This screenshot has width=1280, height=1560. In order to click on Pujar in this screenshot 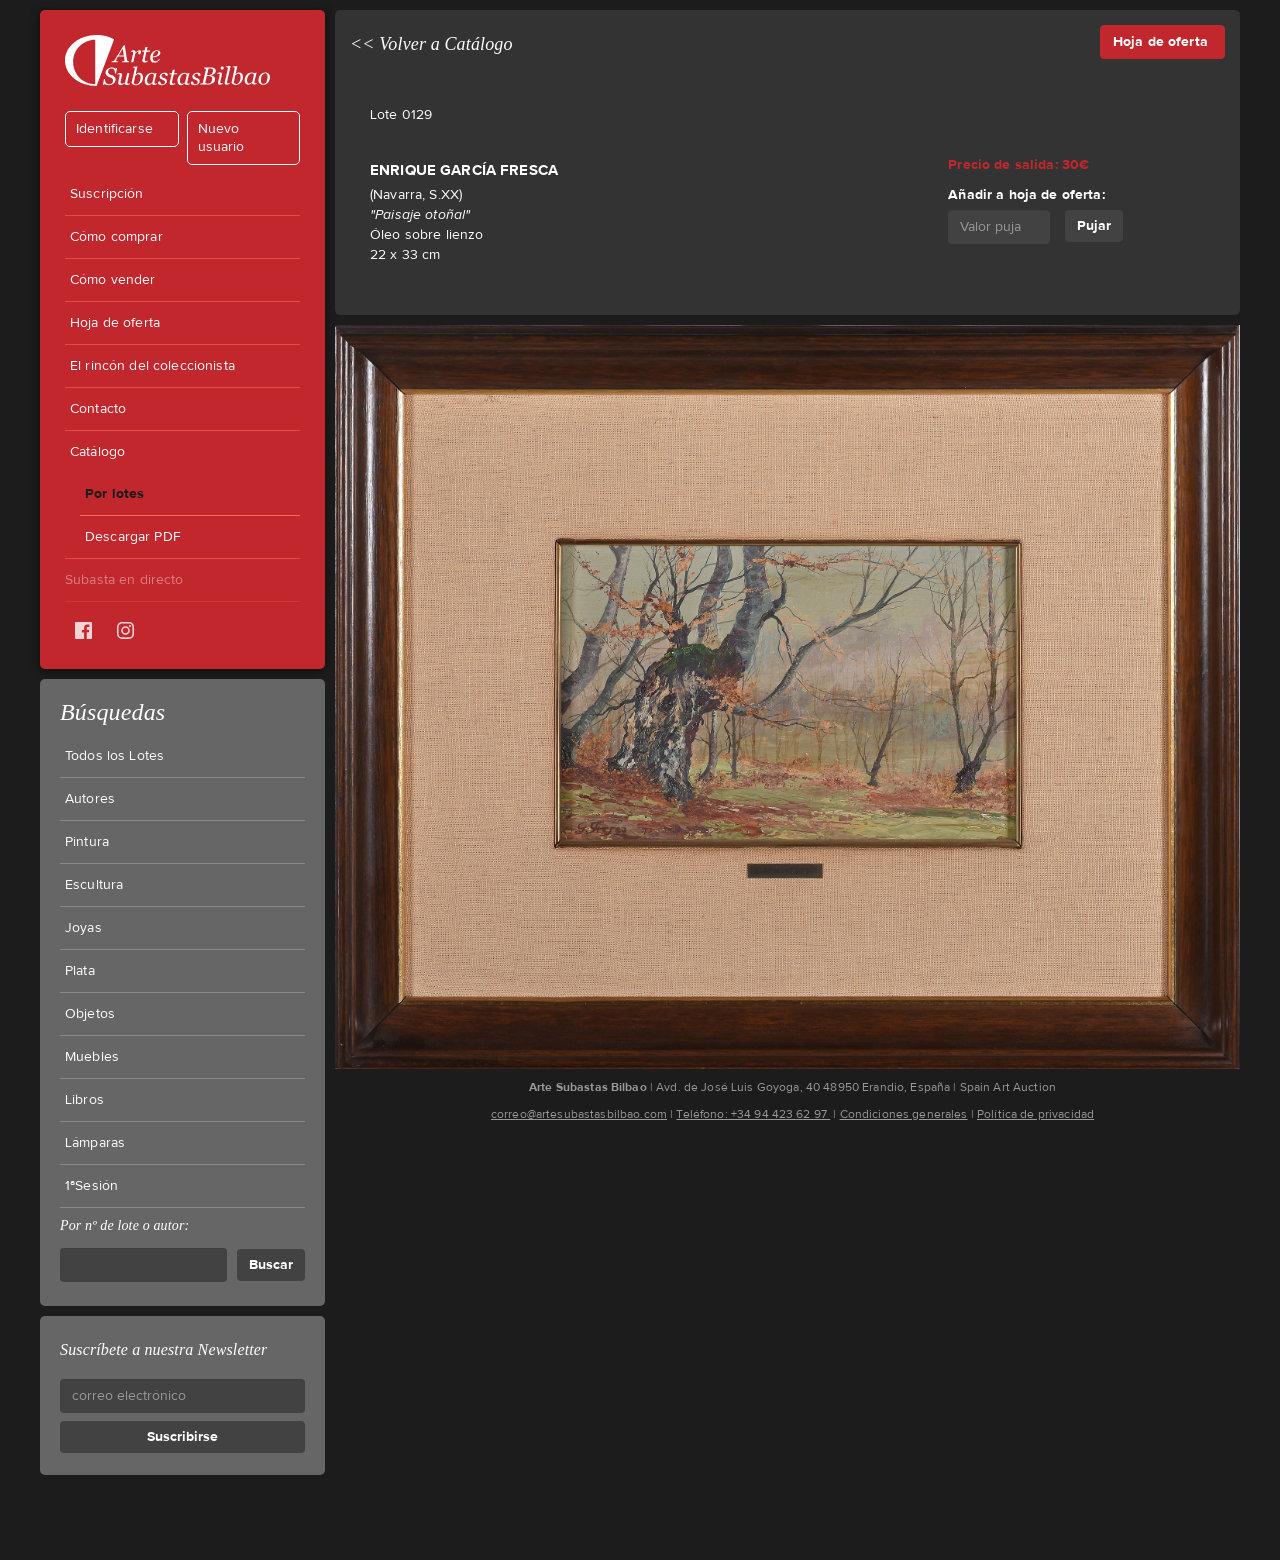, I will do `click(1094, 225)`.